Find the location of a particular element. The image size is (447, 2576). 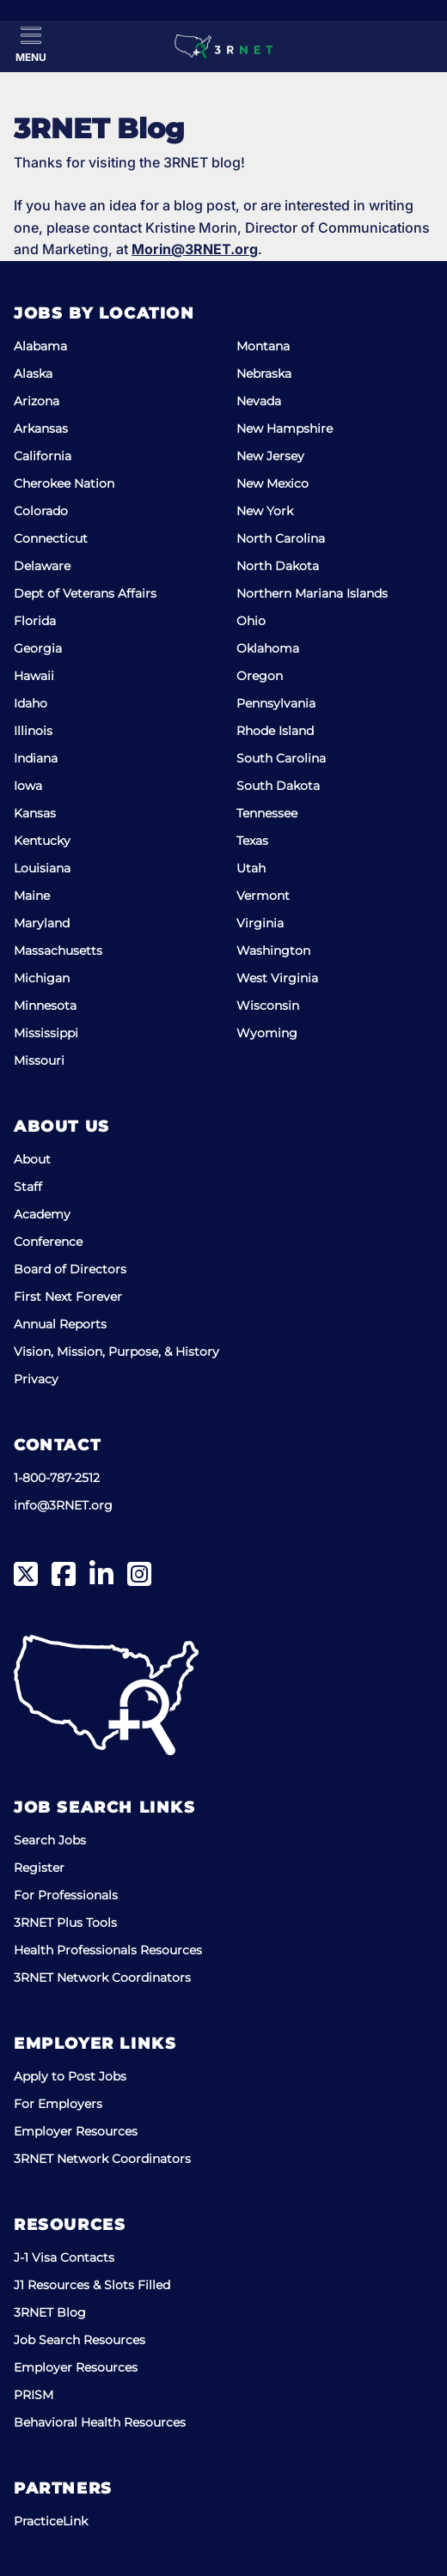

New York is located at coordinates (264, 511).